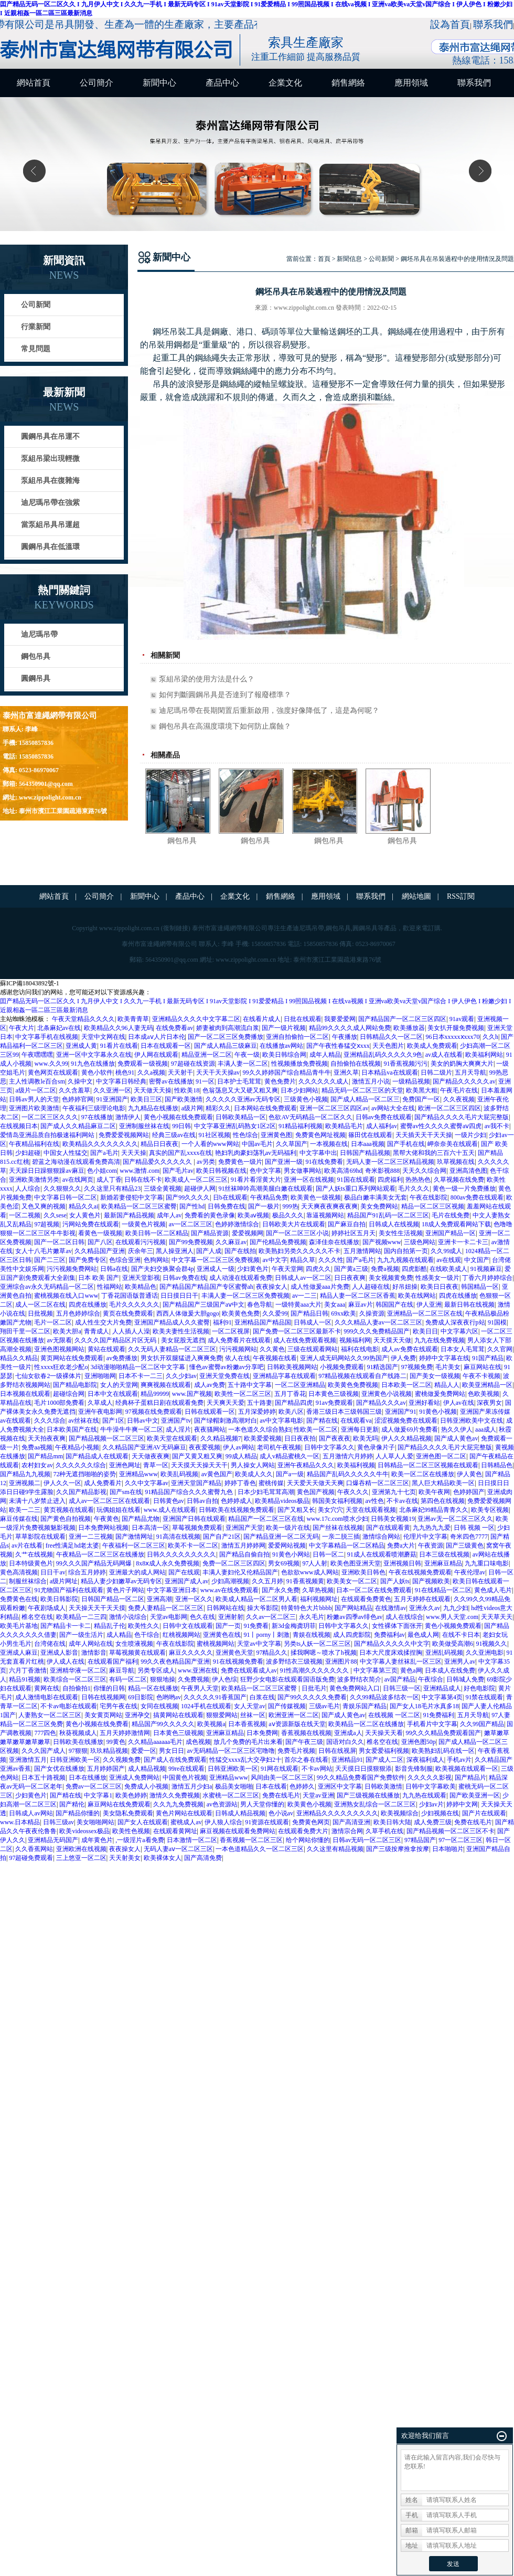 The height and width of the screenshot is (2576, 514). What do you see at coordinates (34, 1099) in the screenshot?
I see `日韩av男人的天堂` at bounding box center [34, 1099].